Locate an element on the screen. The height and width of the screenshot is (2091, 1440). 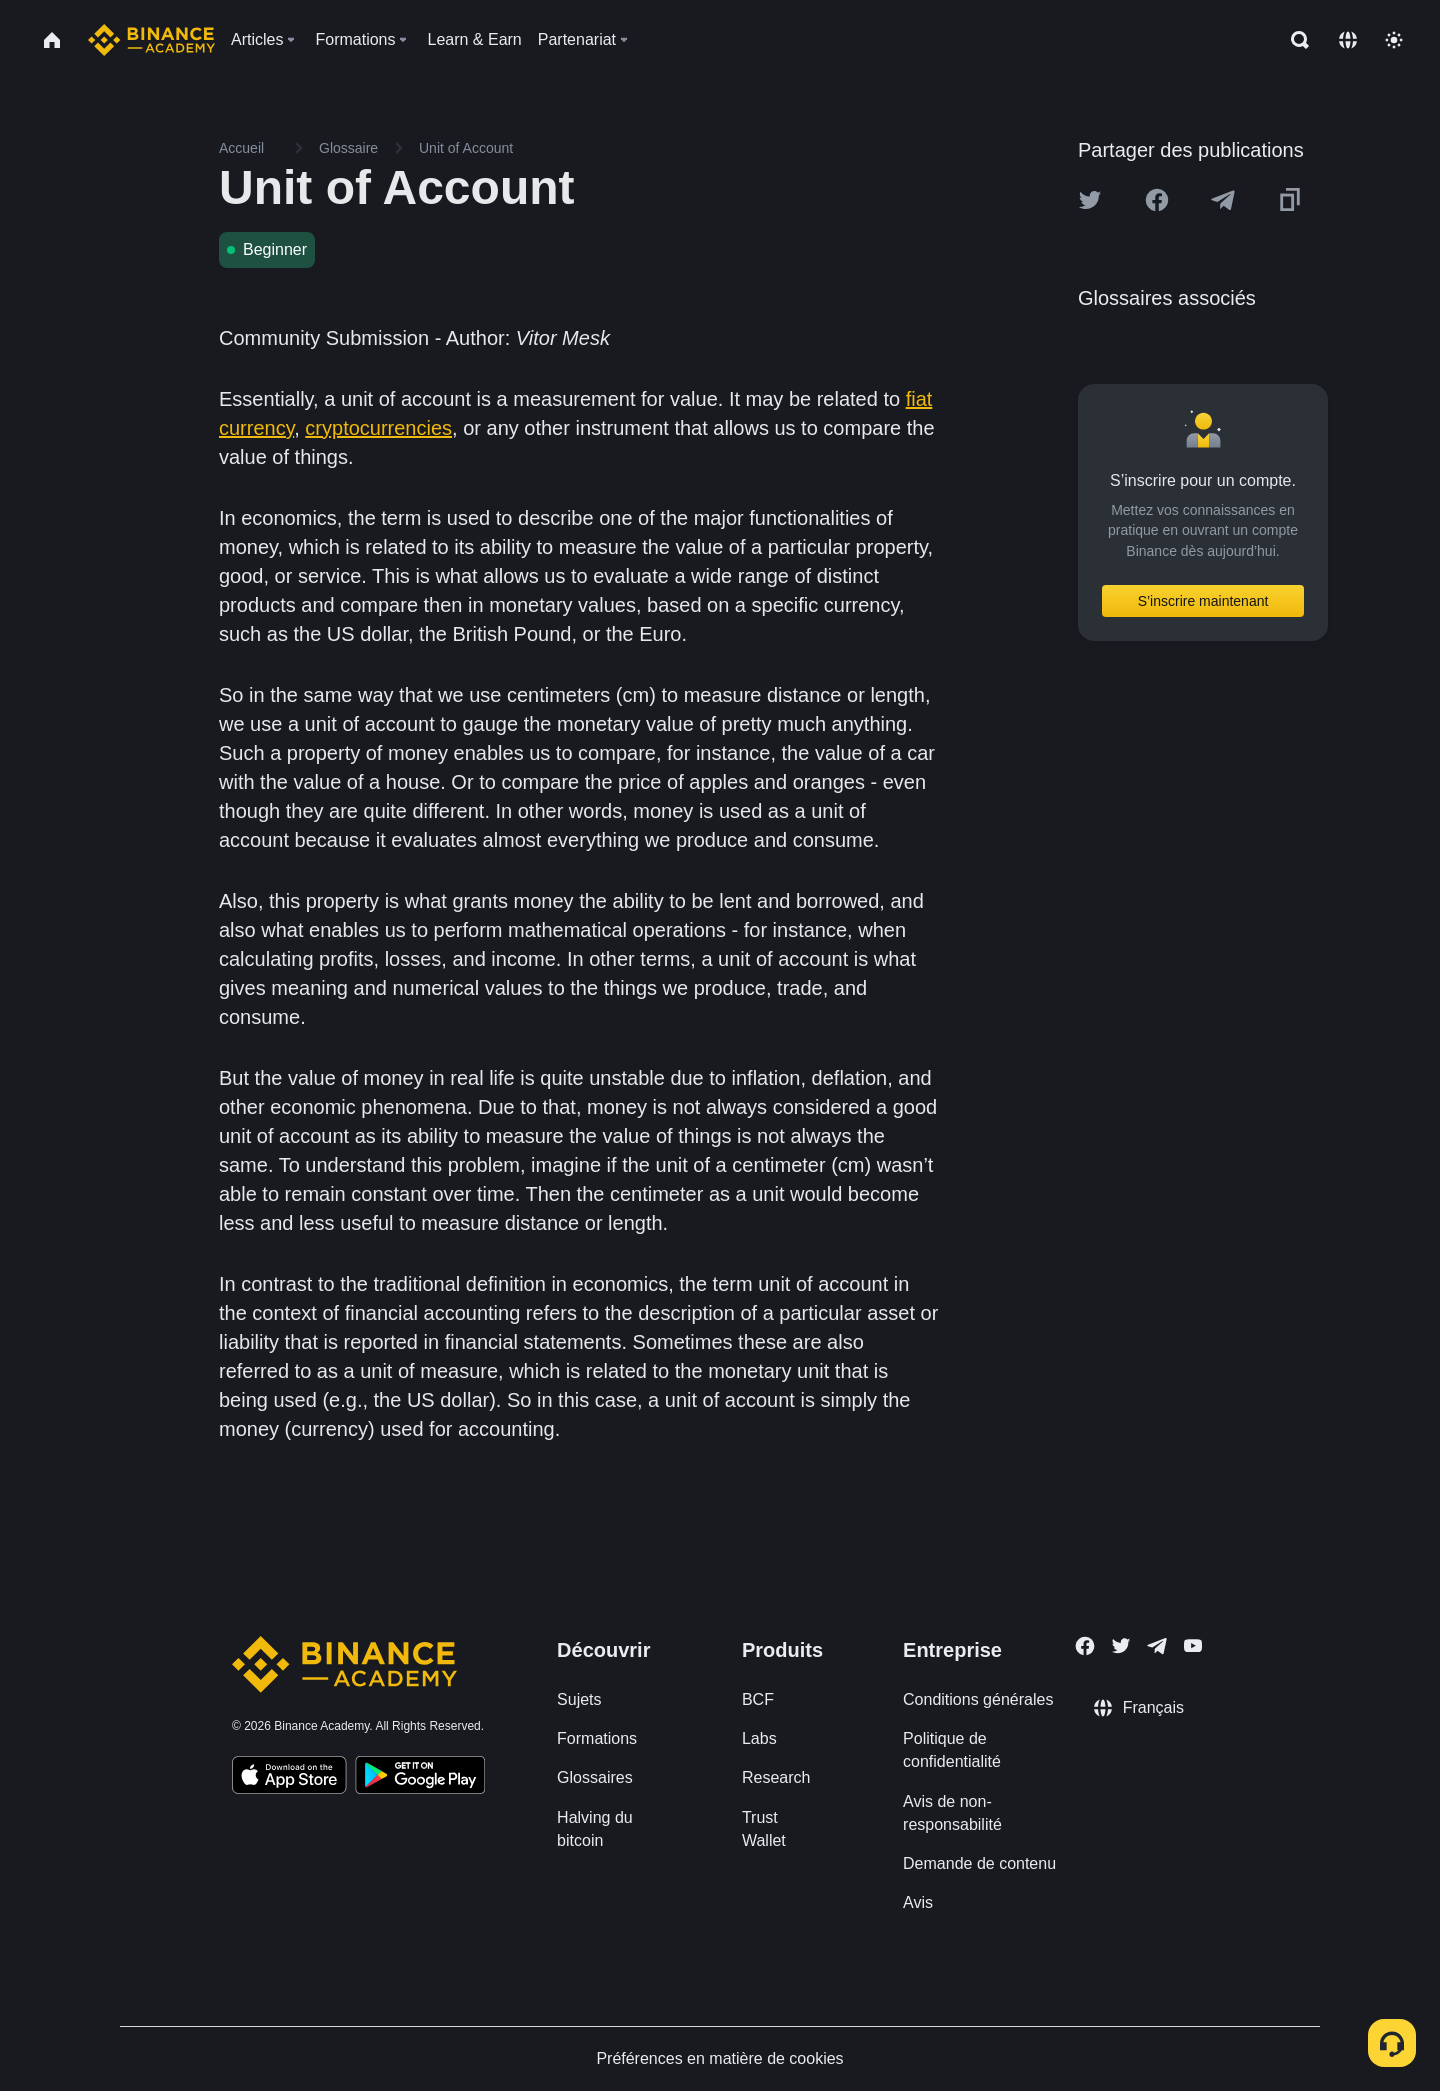
Research is located at coordinates (776, 1777).